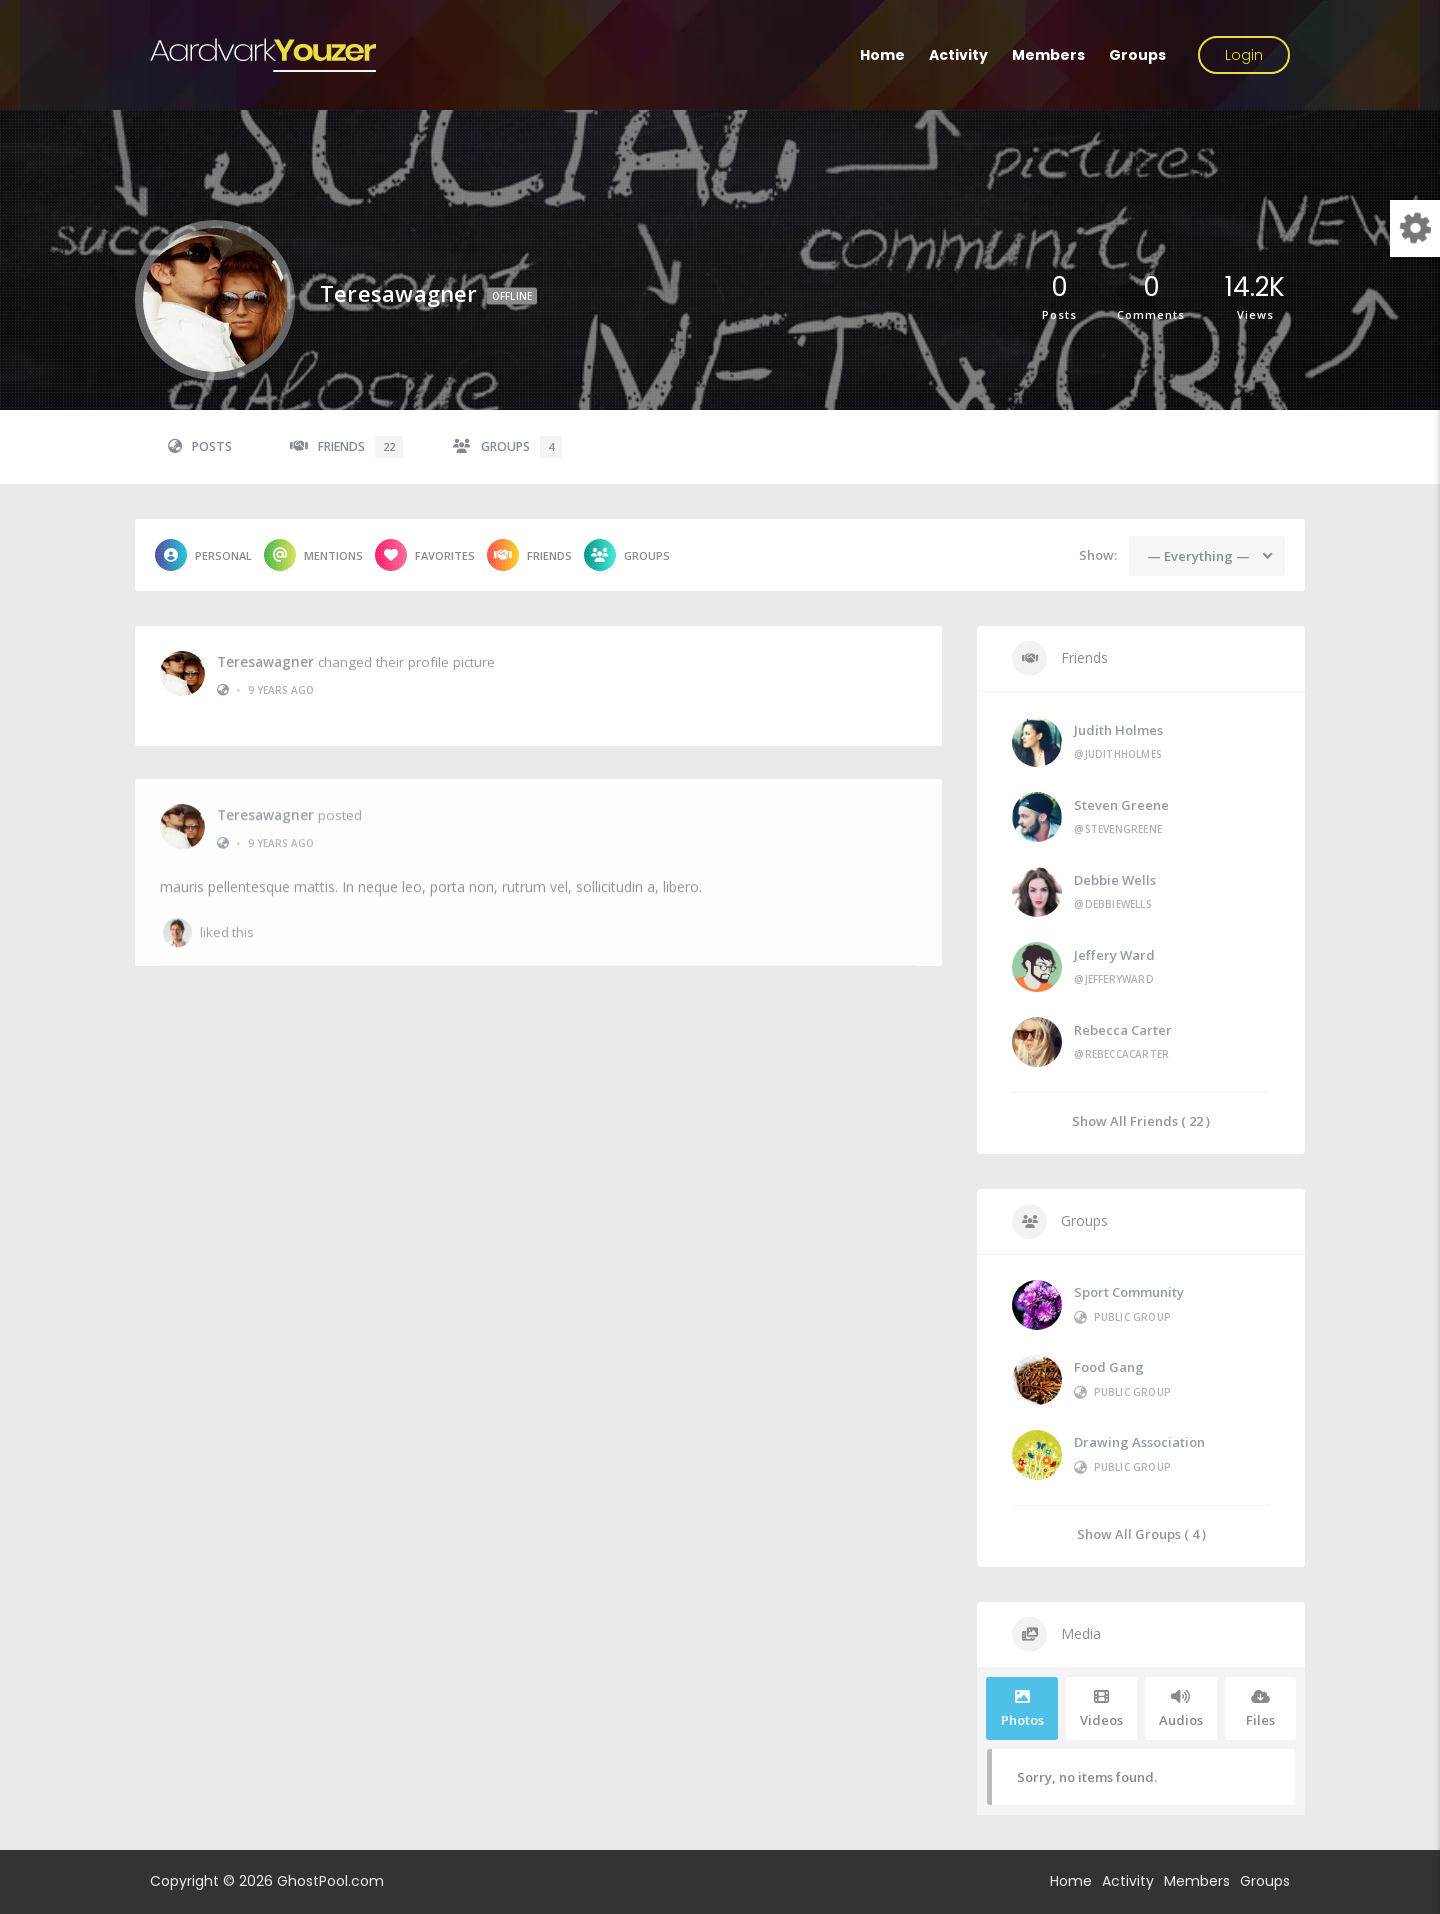 The height and width of the screenshot is (1914, 1440). Describe the element at coordinates (203, 555) in the screenshot. I see `Personal` at that location.